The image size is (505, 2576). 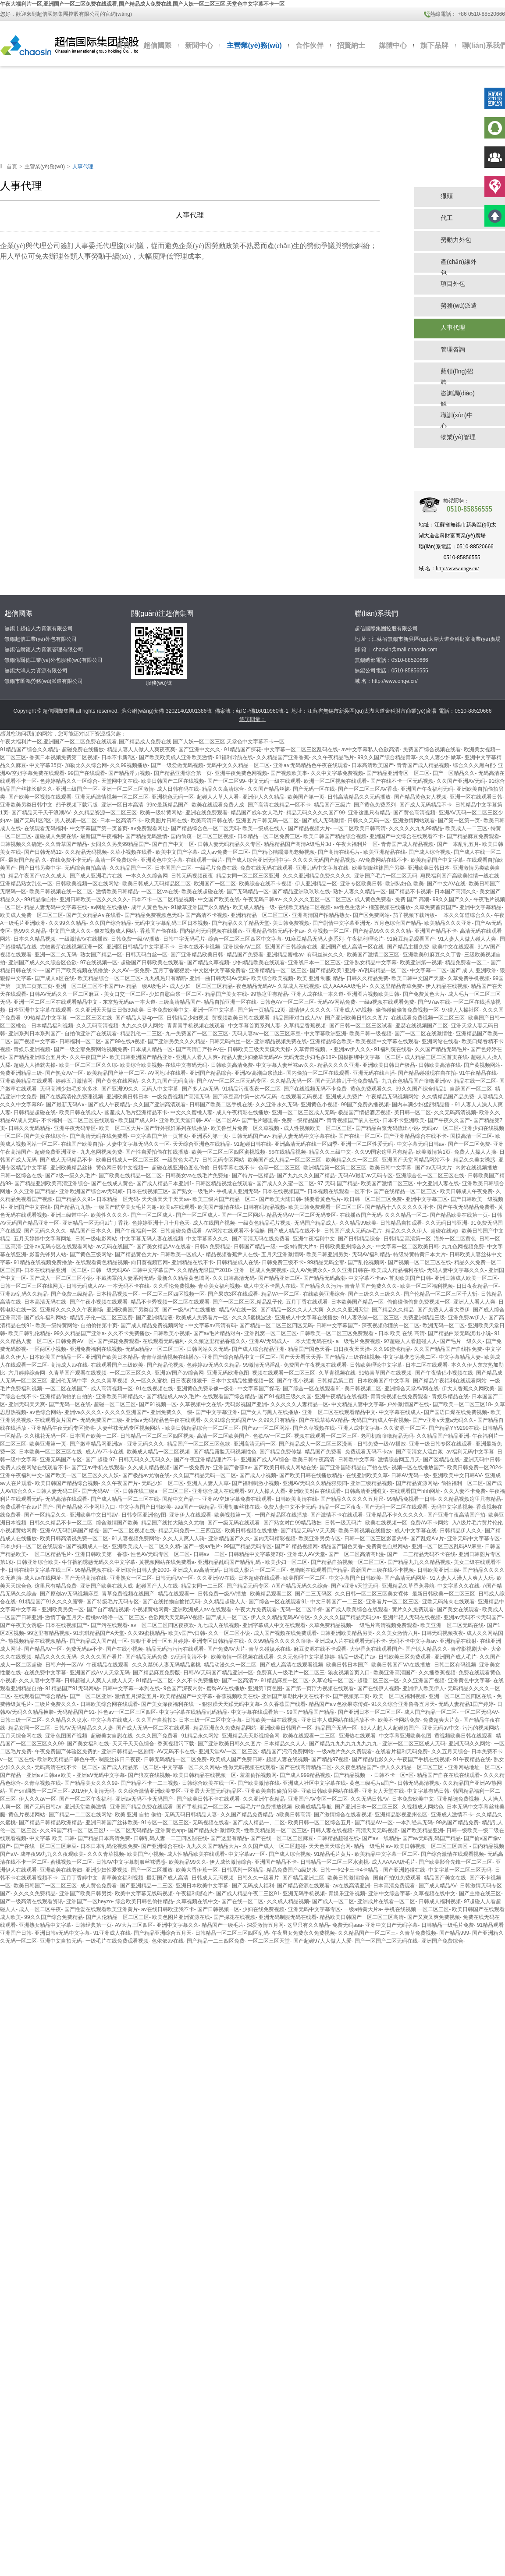 What do you see at coordinates (288, 773) in the screenshot?
I see `国产视频欧美事` at bounding box center [288, 773].